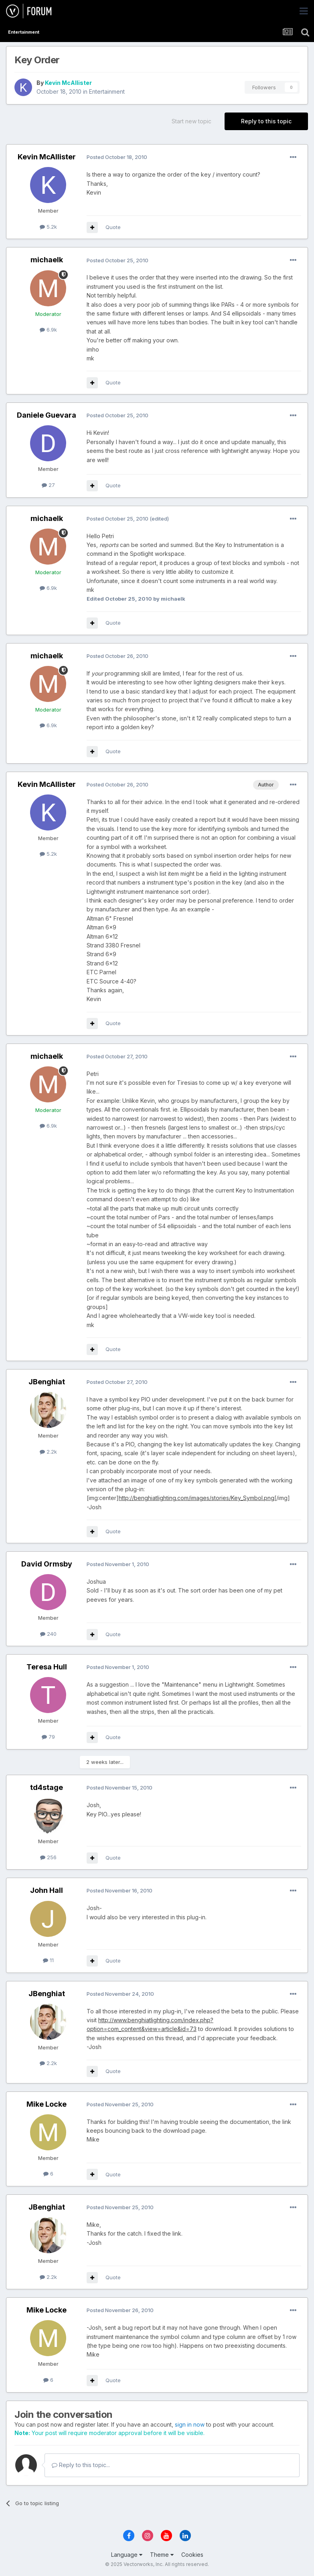  Describe the element at coordinates (81, 2464) in the screenshot. I see `Reply to this topic...` at that location.